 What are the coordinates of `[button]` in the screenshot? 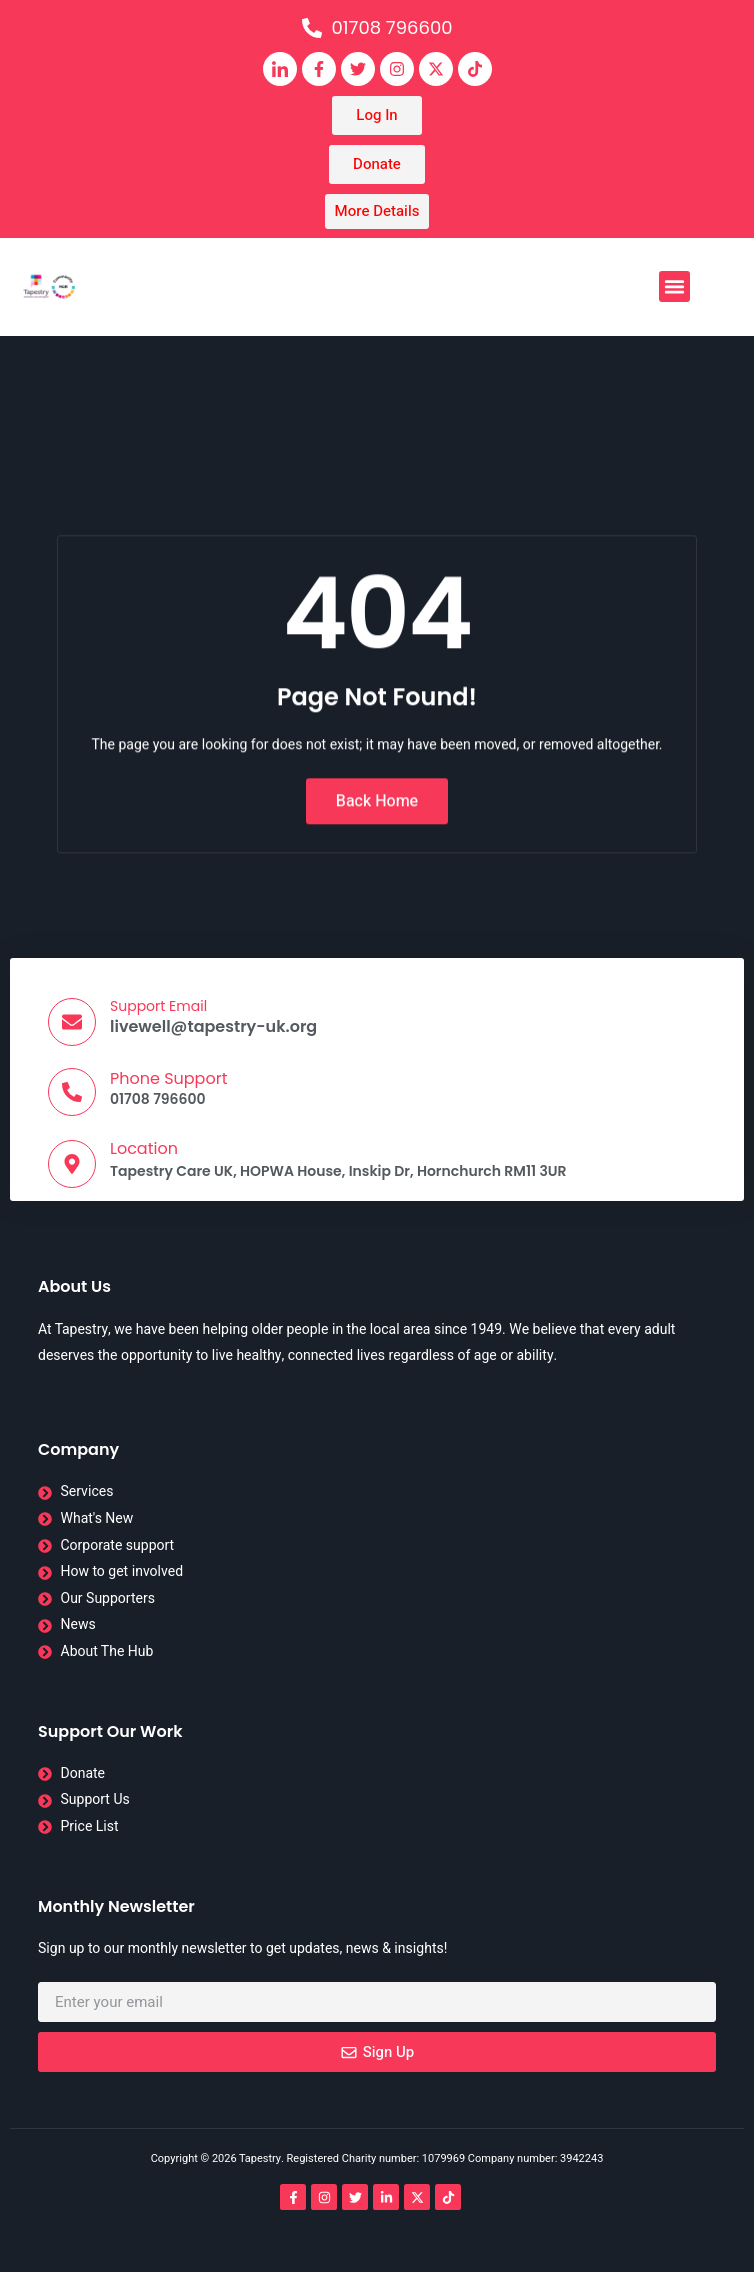 It's located at (675, 287).